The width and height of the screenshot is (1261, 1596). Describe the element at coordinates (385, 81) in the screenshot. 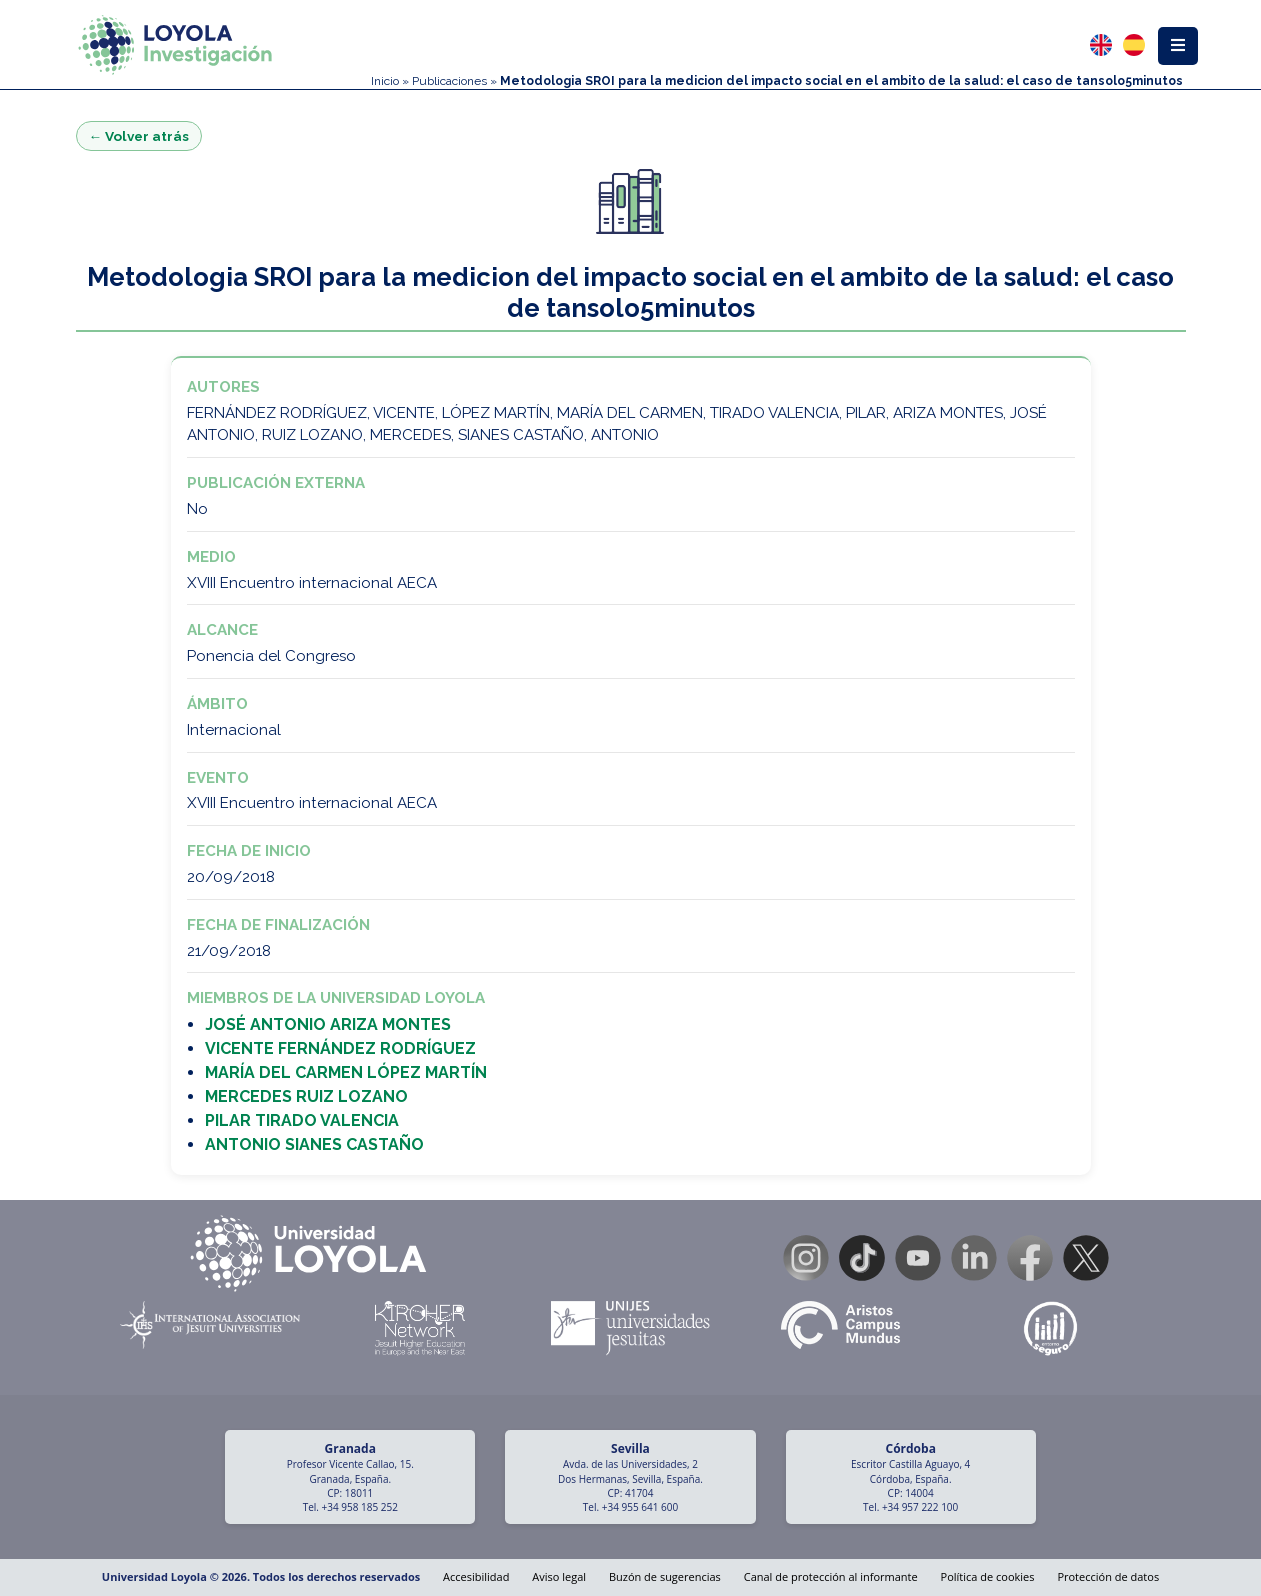

I see `Inicio` at that location.